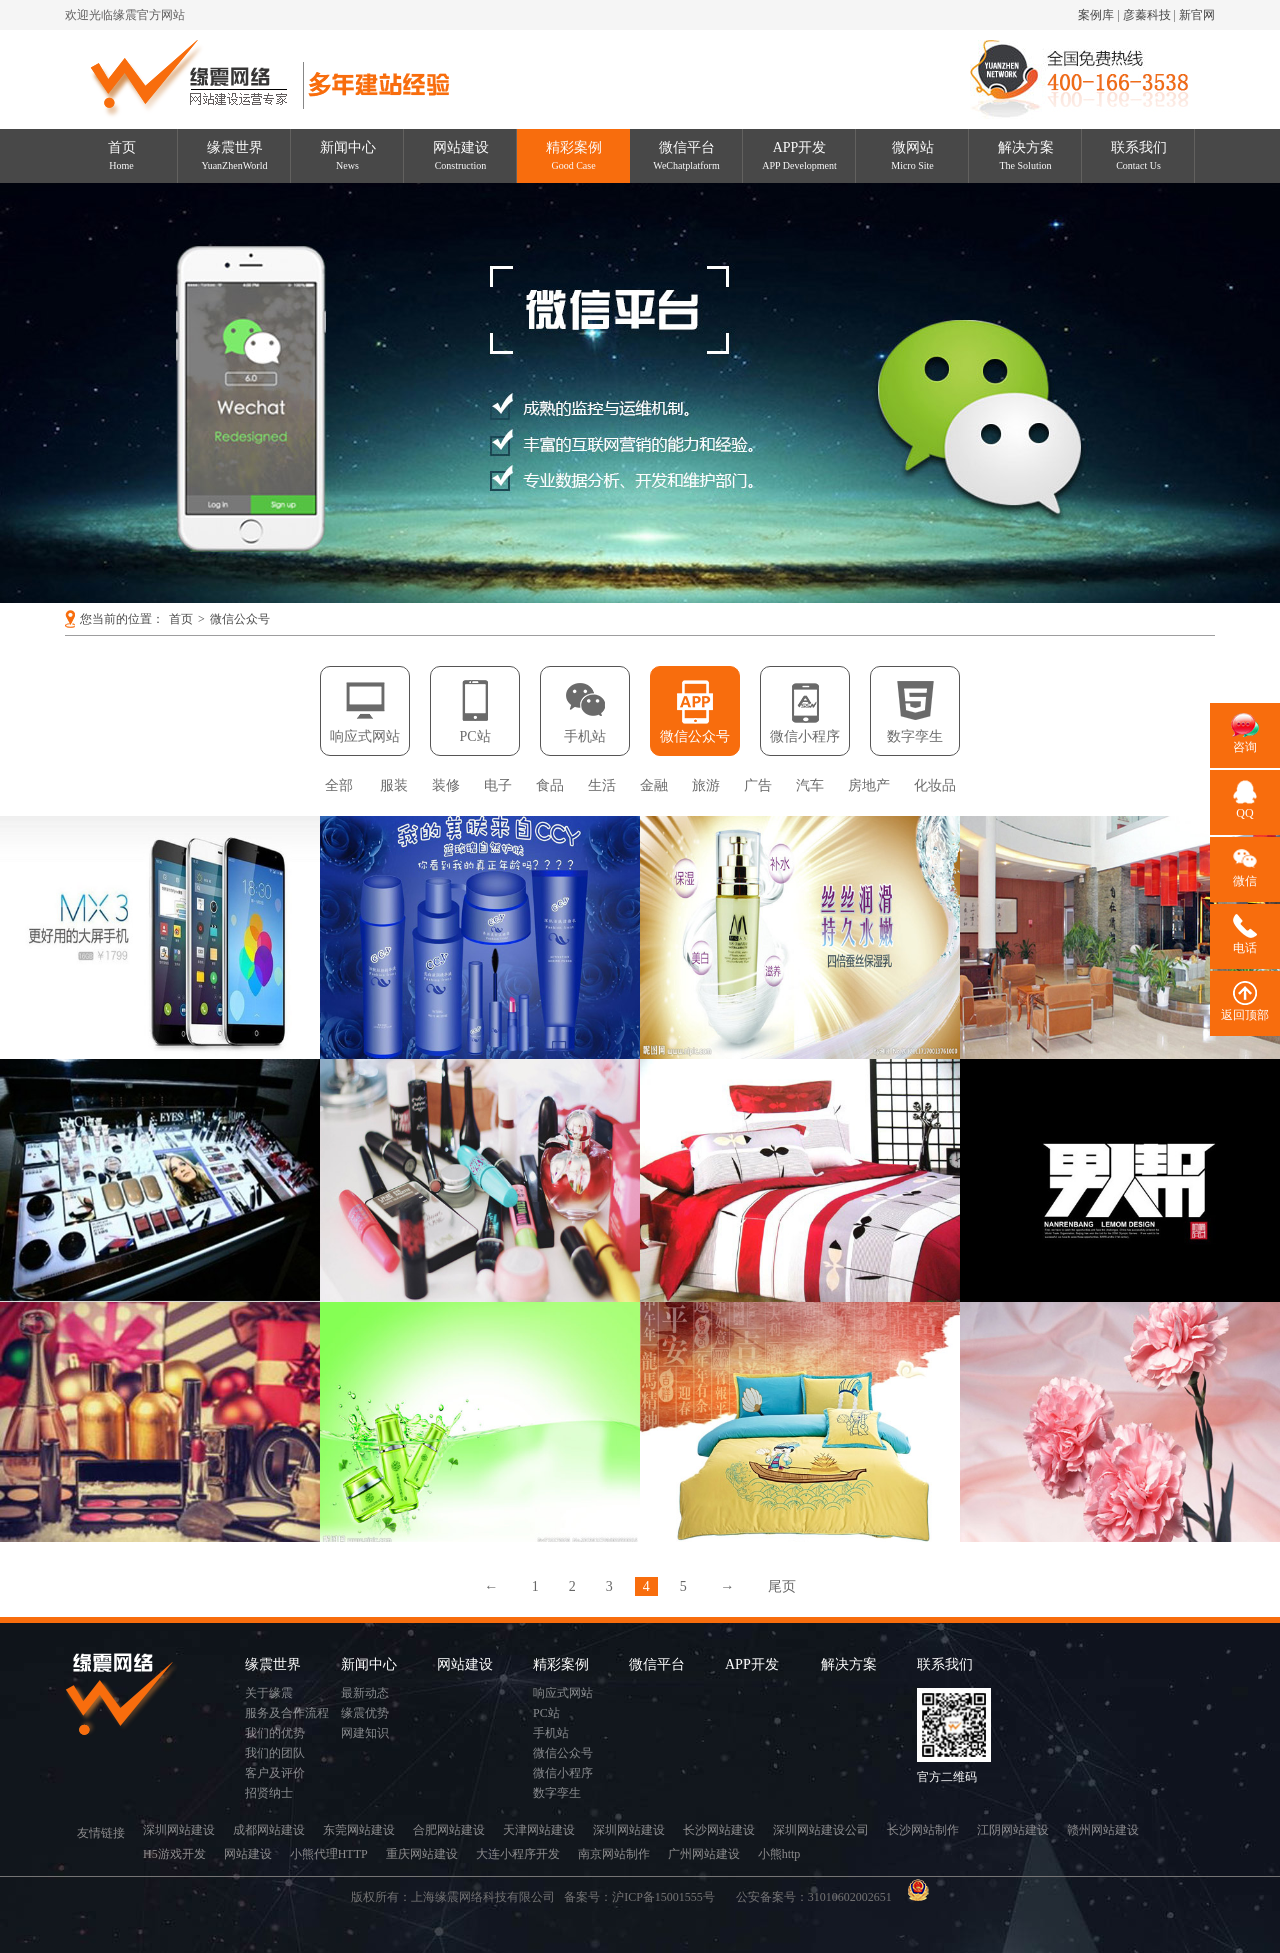  Describe the element at coordinates (339, 785) in the screenshot. I see `全部` at that location.